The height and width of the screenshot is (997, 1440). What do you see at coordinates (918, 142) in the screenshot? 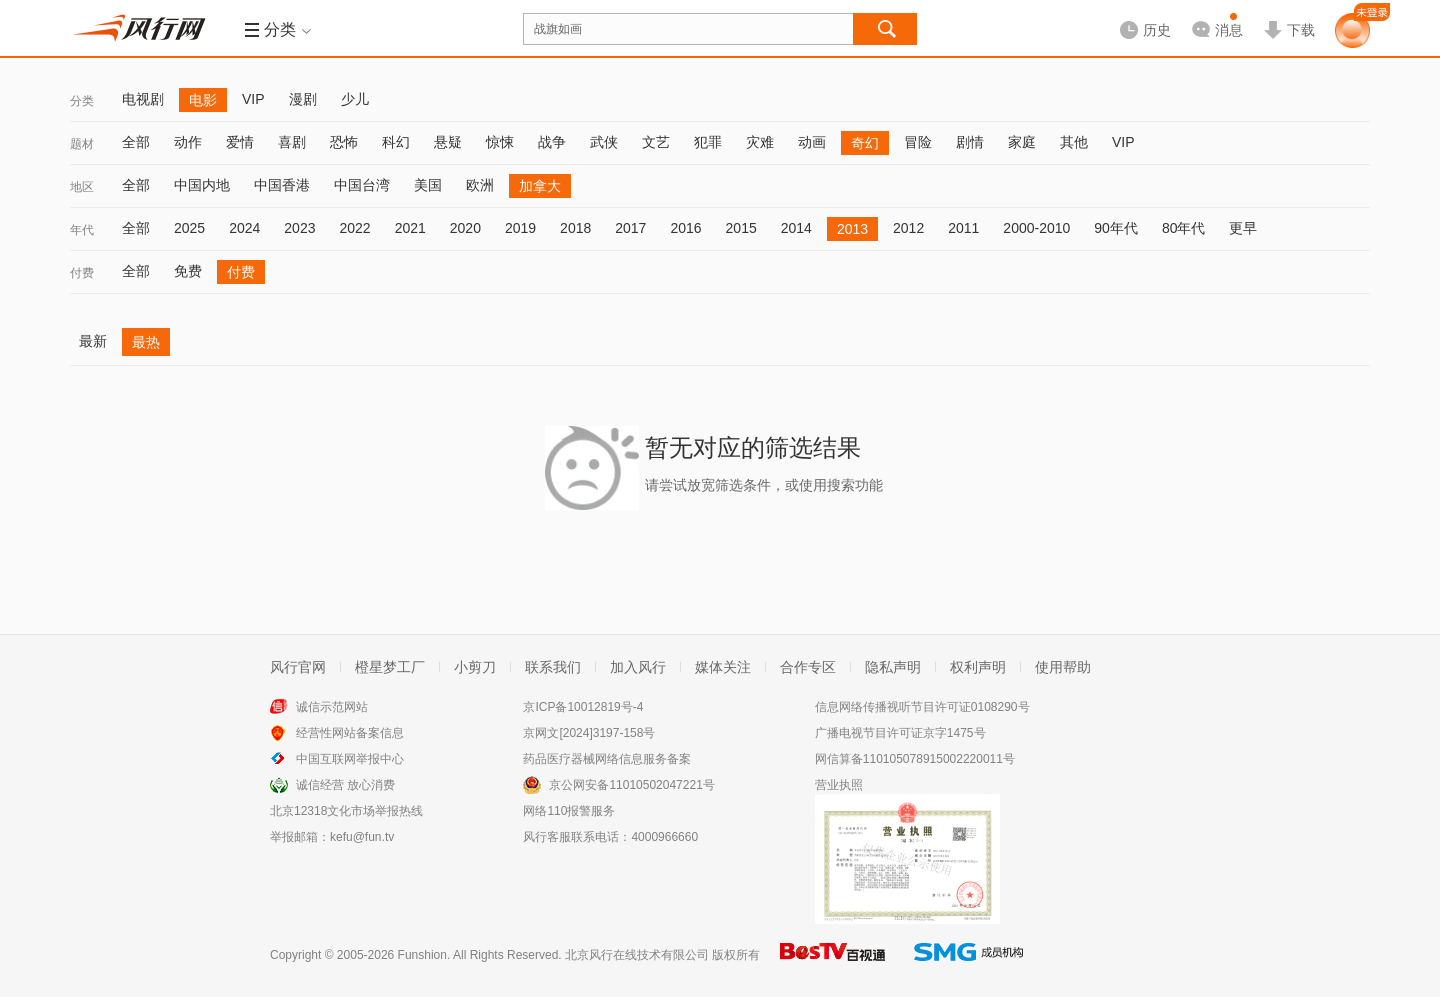
I see `冒险` at bounding box center [918, 142].